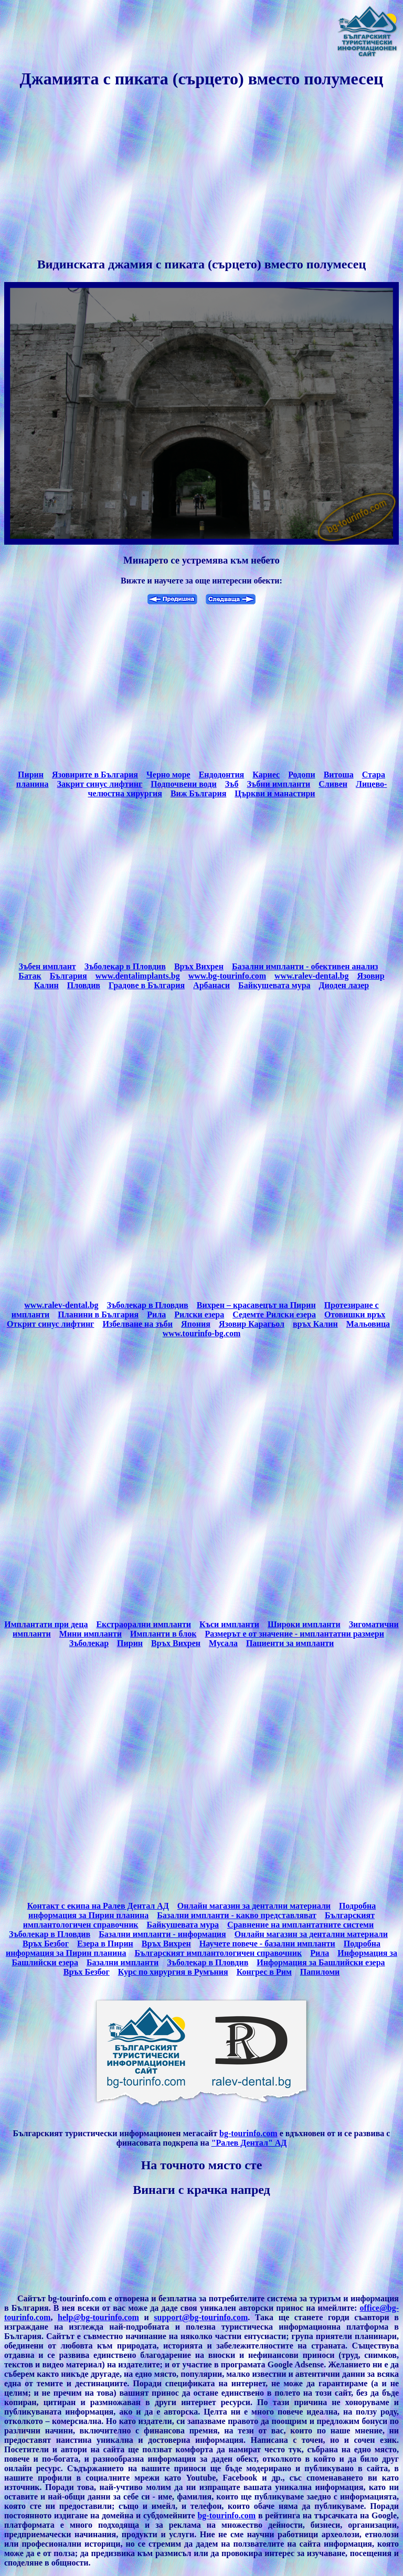  I want to click on Сливен, so click(333, 784).